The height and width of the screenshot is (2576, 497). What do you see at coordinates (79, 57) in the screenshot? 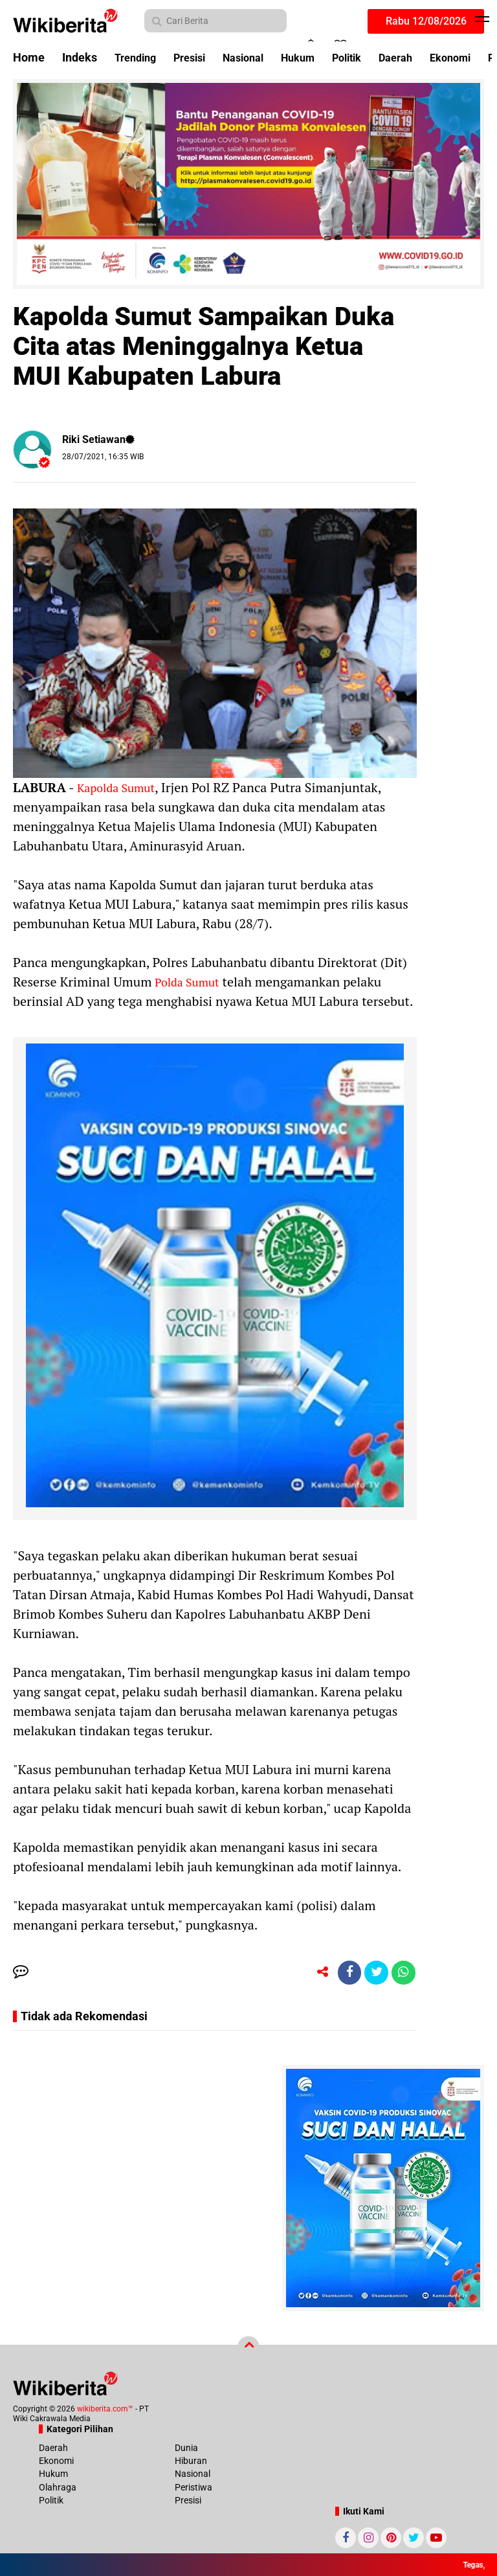
I see `Indeks` at bounding box center [79, 57].